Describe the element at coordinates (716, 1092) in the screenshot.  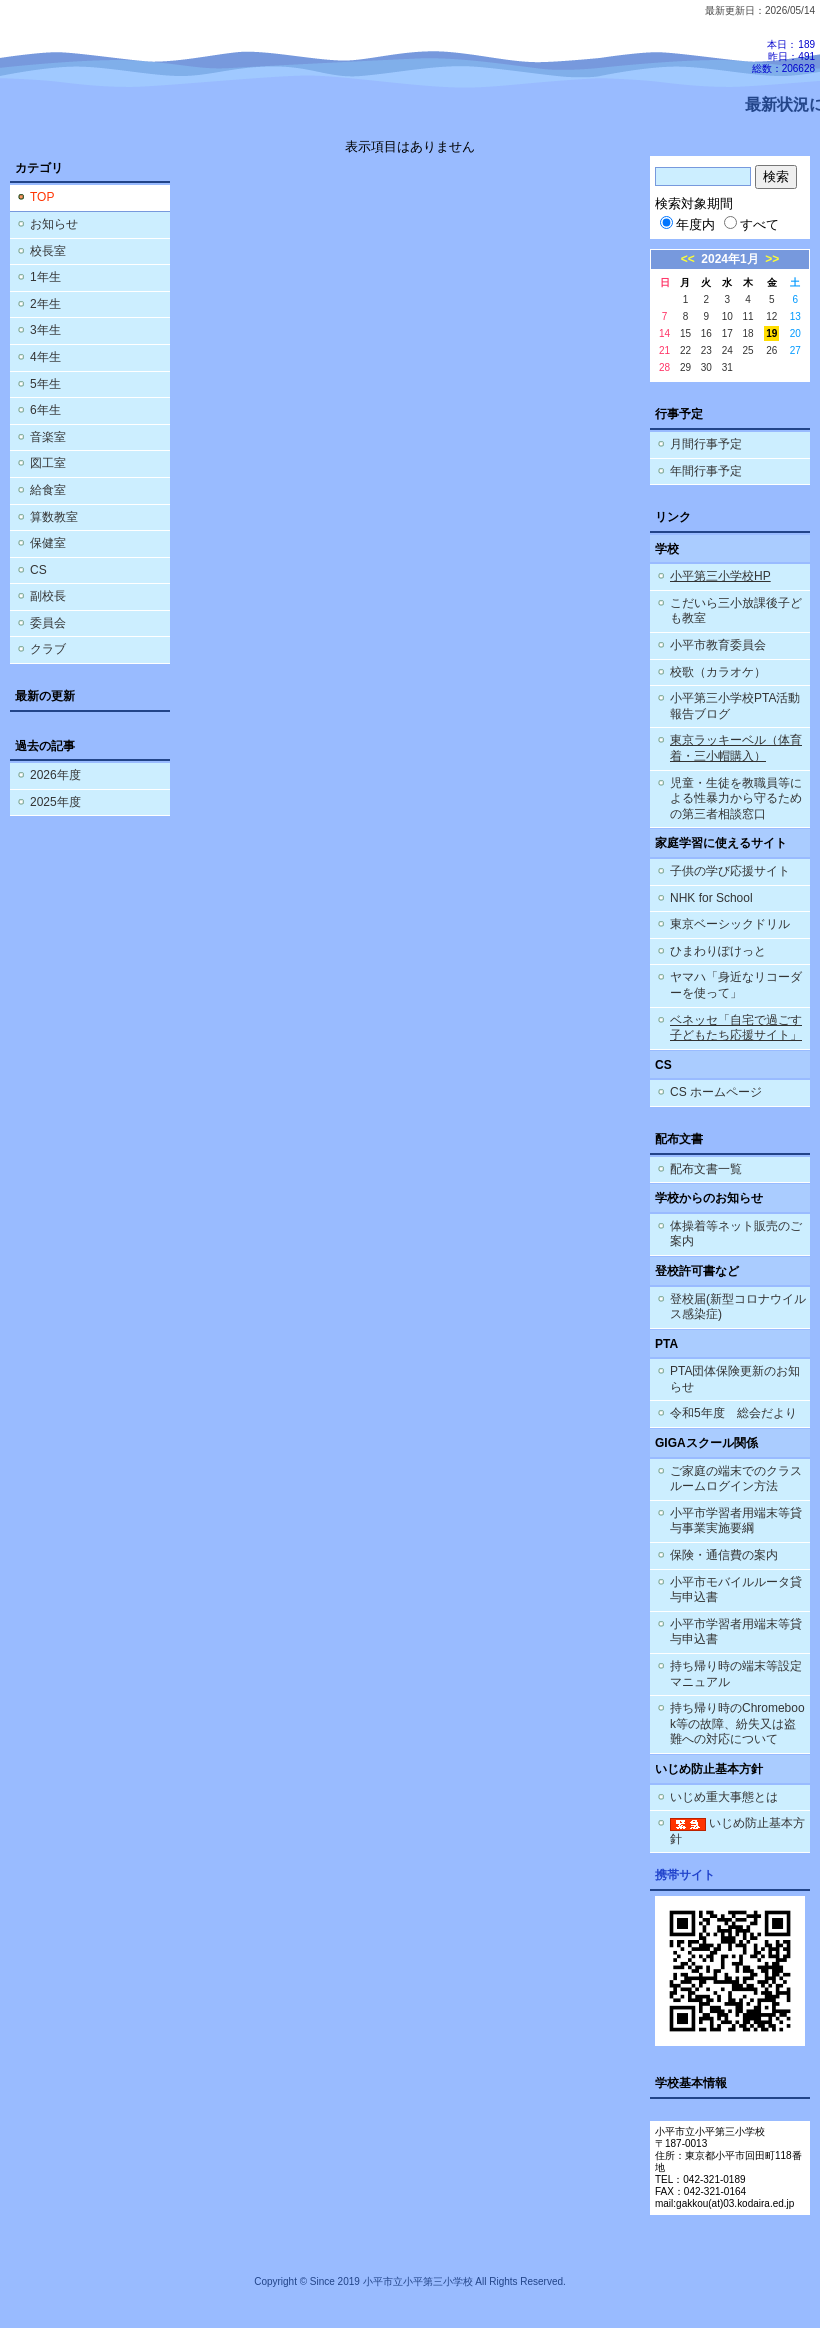
I see `CS ホームページ` at that location.